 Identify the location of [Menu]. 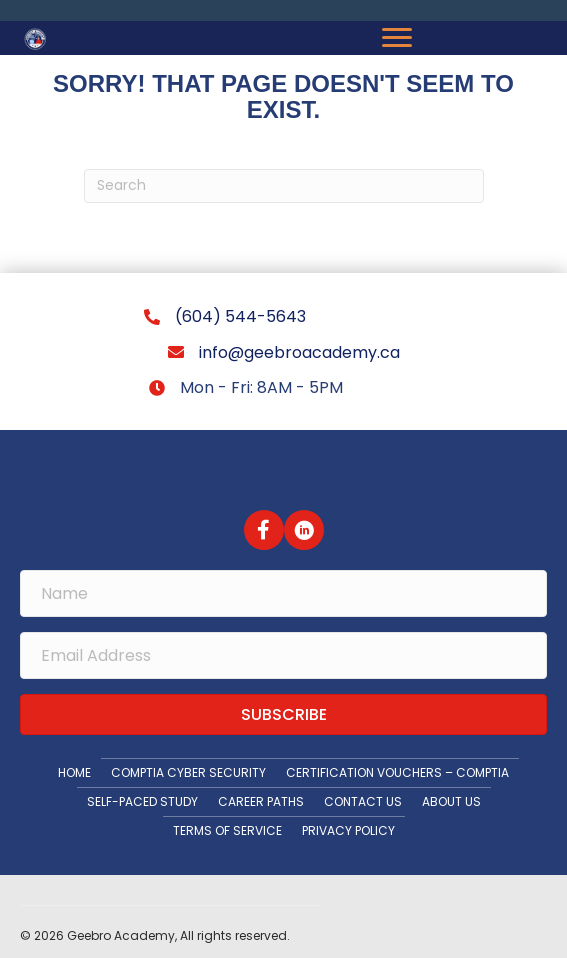
(397, 38).